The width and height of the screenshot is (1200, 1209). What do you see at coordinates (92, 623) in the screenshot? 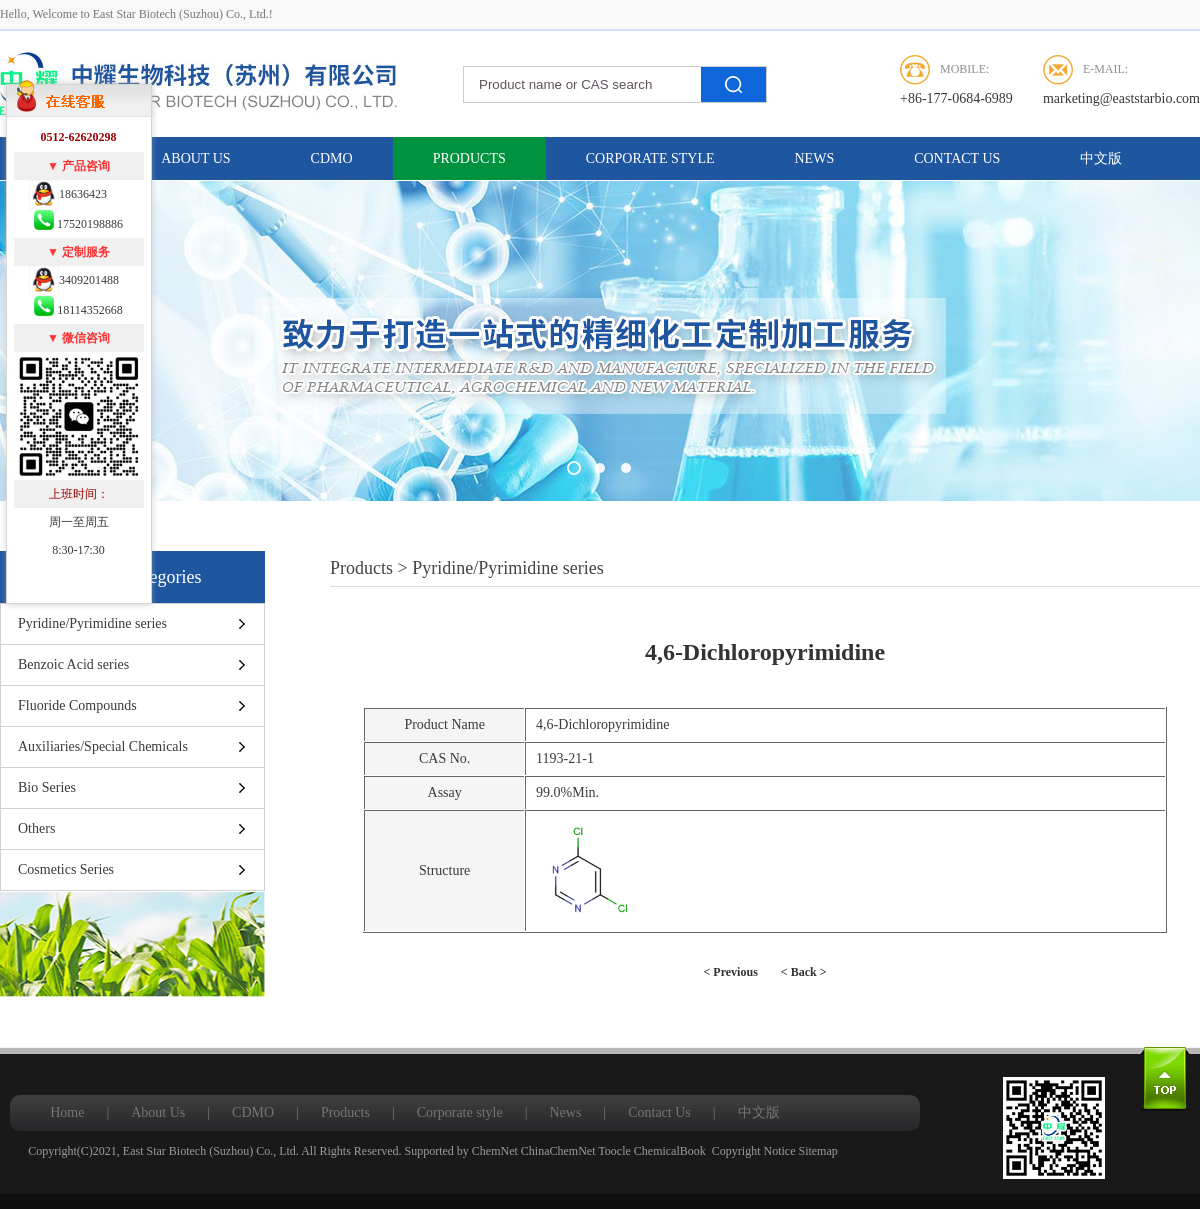
I see `Pyridine/Pyrimidine series` at bounding box center [92, 623].